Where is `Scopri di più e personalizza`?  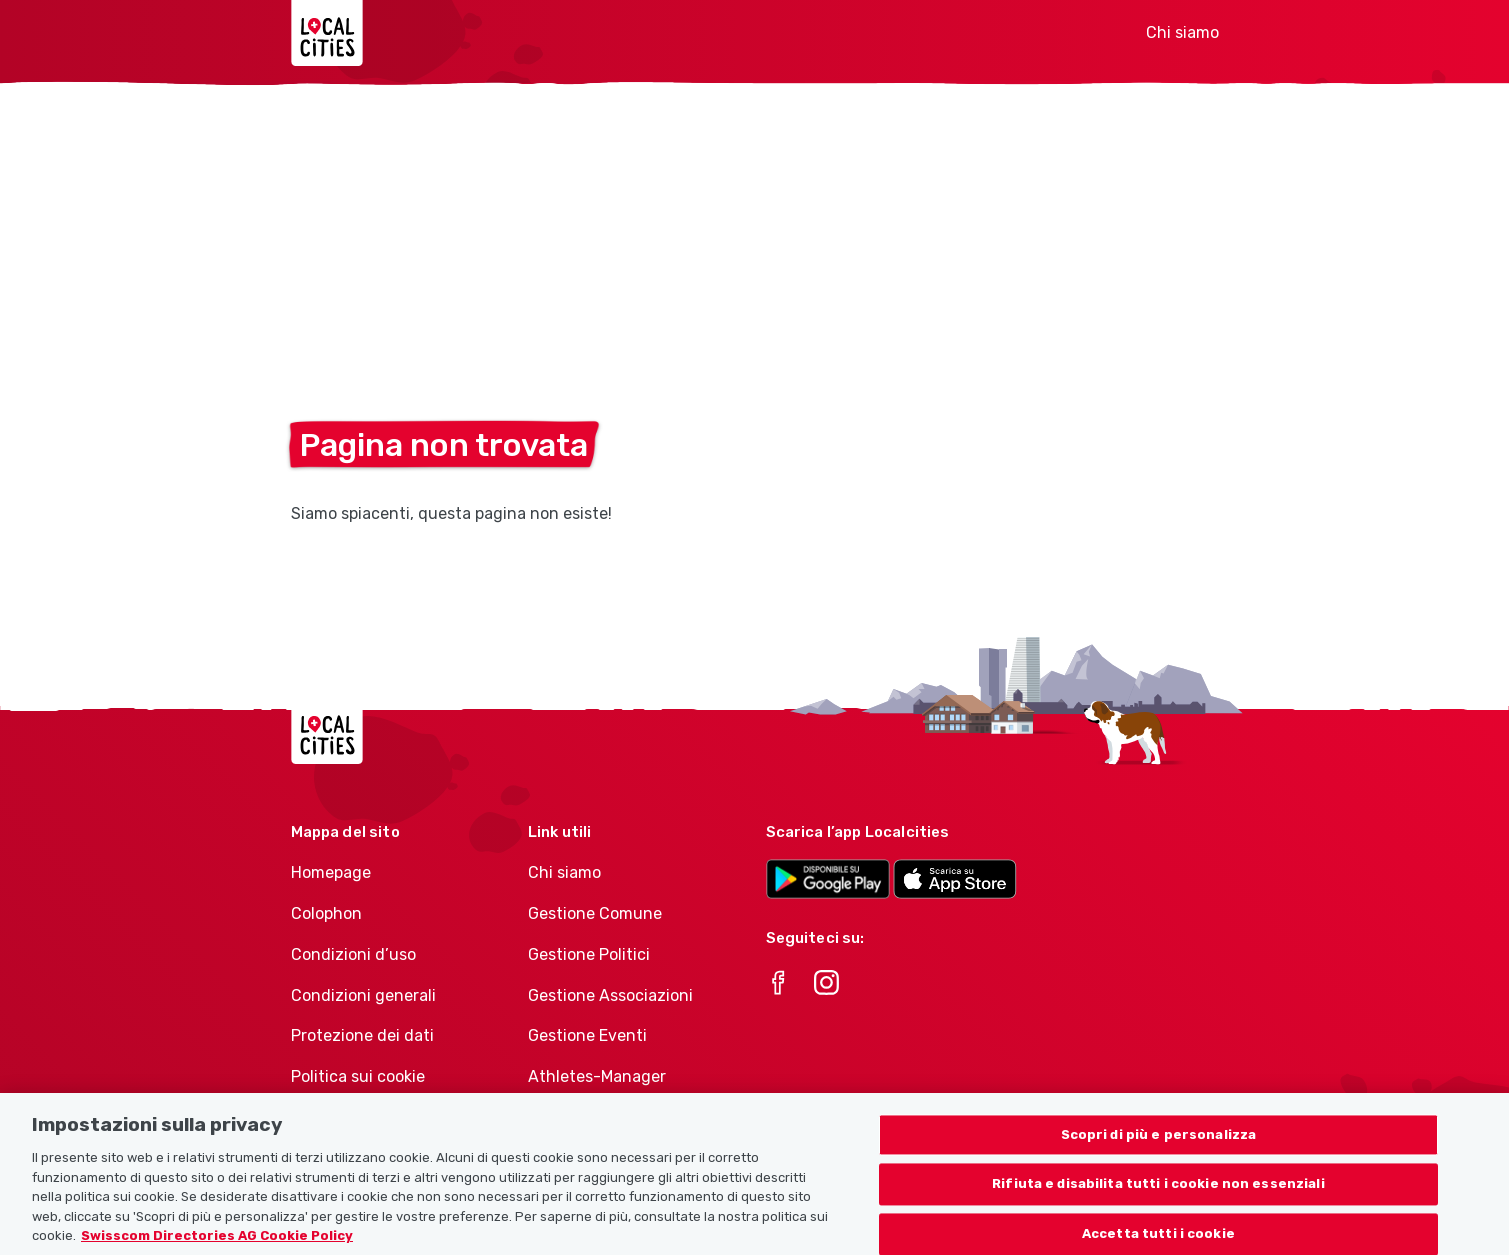
Scopri di più e personalizza is located at coordinates (1159, 1145).